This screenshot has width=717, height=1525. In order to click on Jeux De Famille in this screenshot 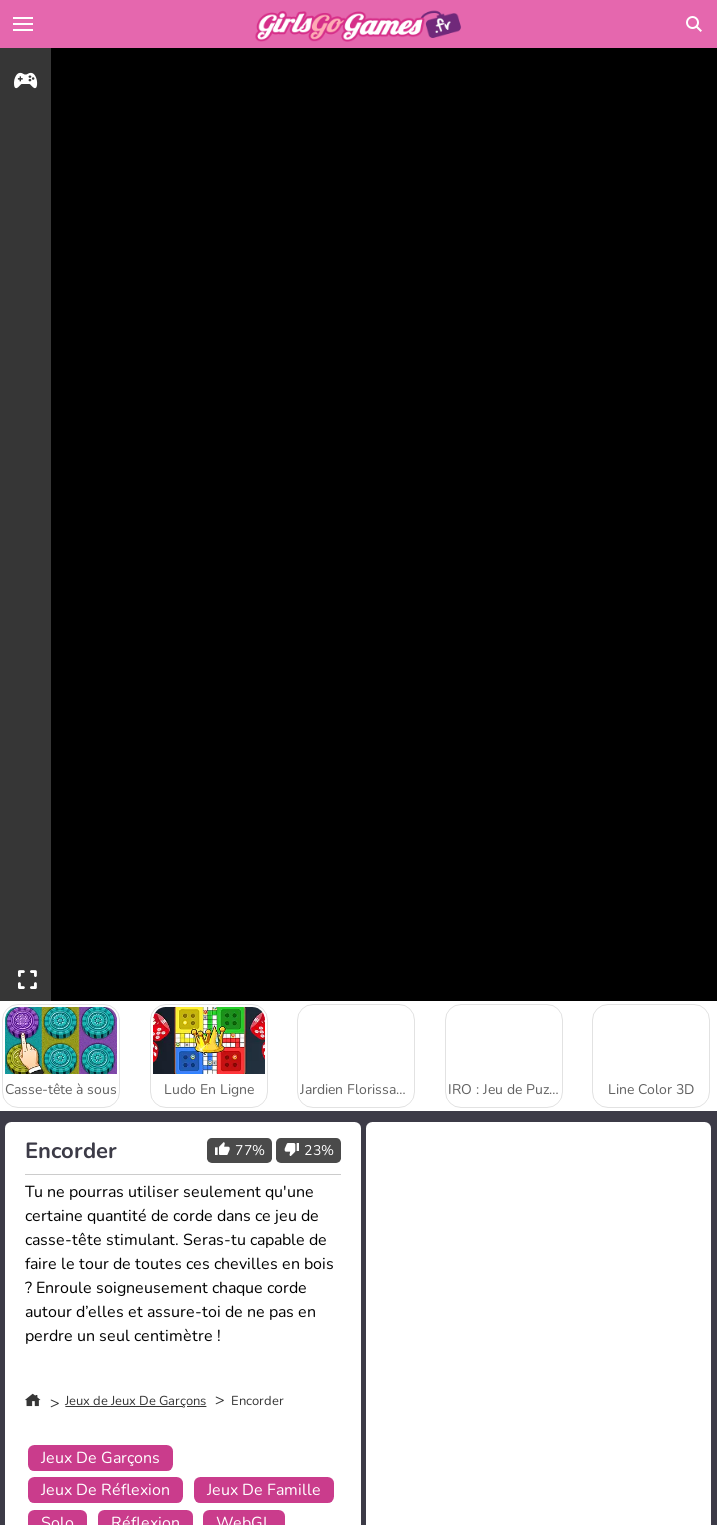, I will do `click(264, 1490)`.